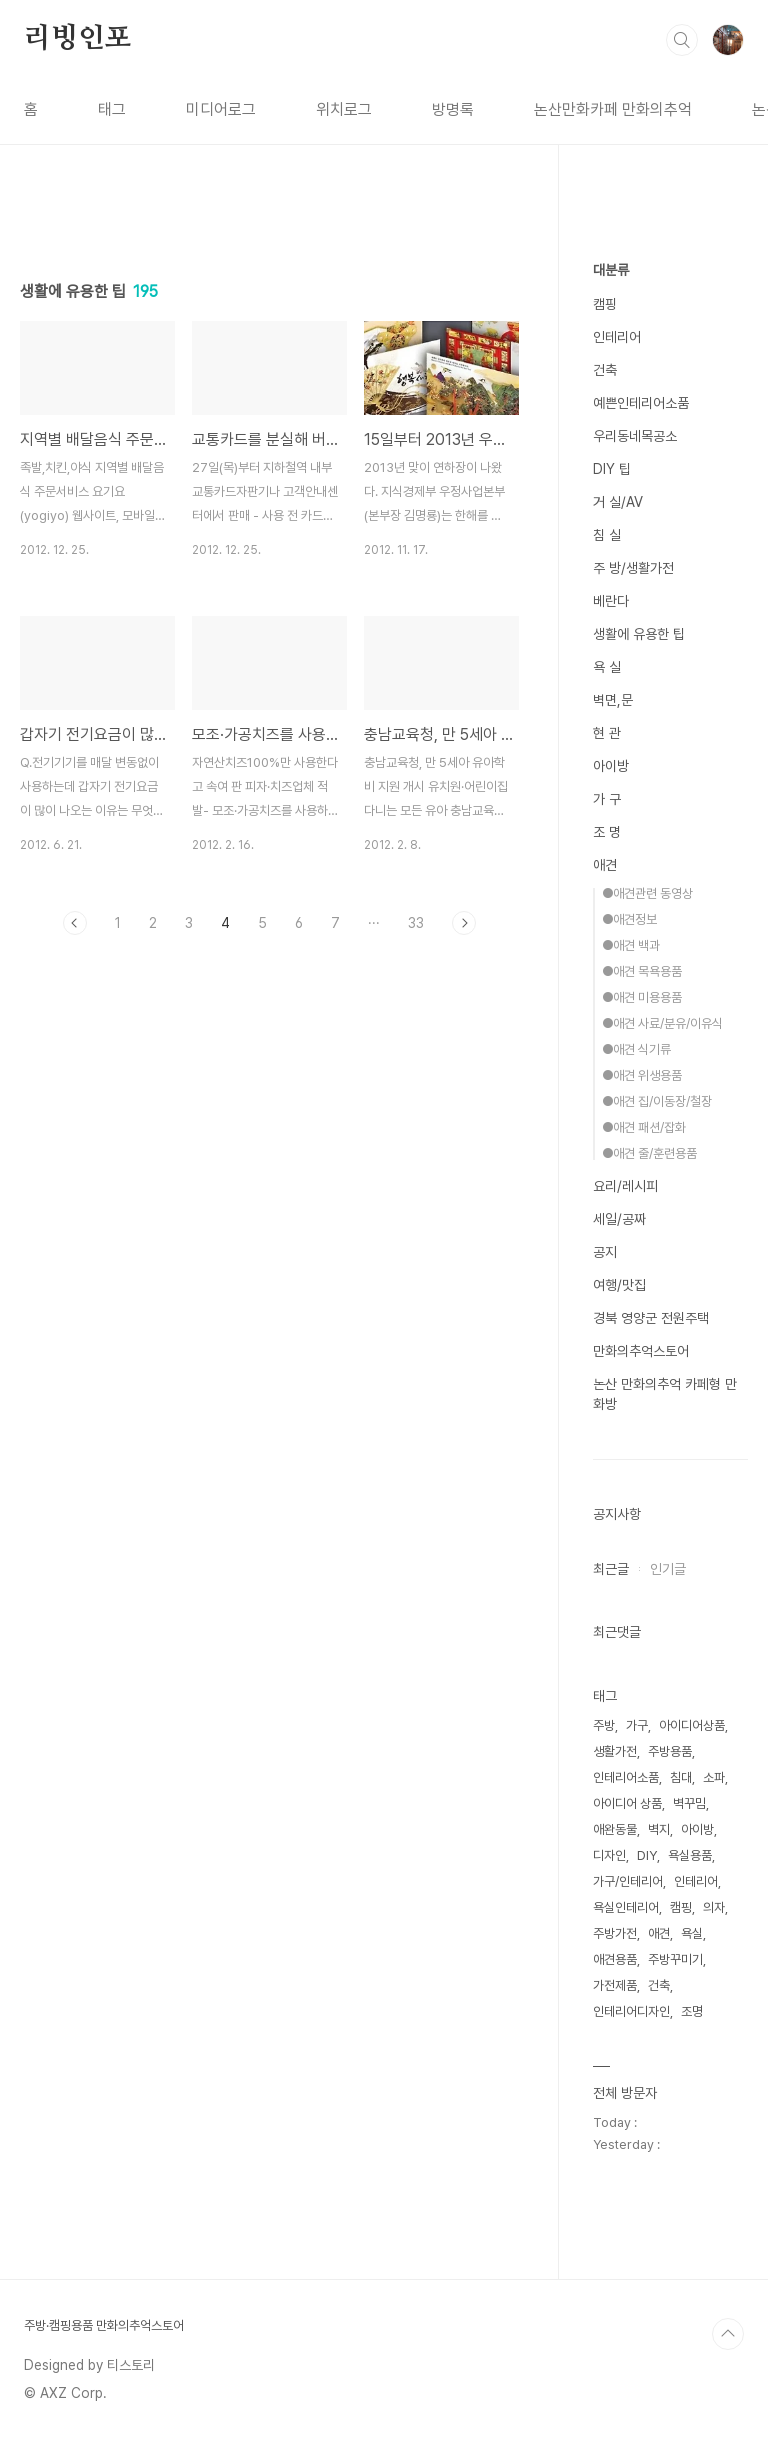  Describe the element at coordinates (668, 1569) in the screenshot. I see `인기글` at that location.